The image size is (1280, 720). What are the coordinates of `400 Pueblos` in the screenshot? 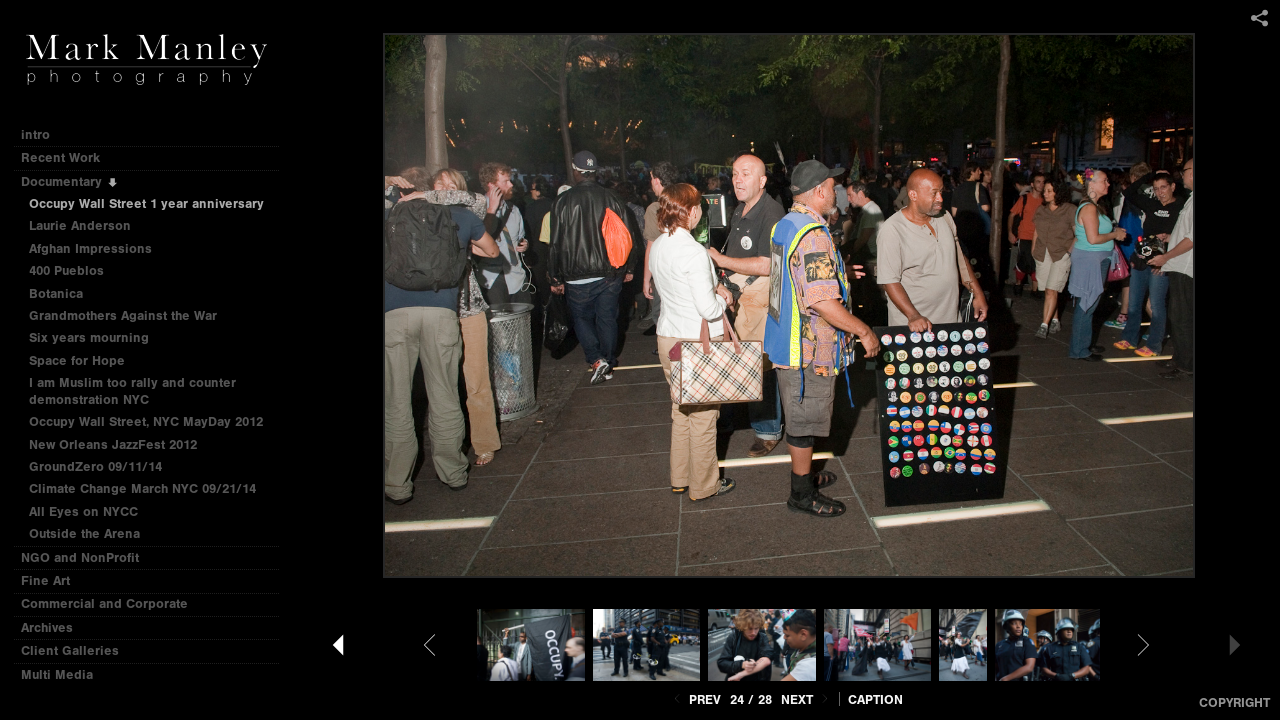 It's located at (66, 270).